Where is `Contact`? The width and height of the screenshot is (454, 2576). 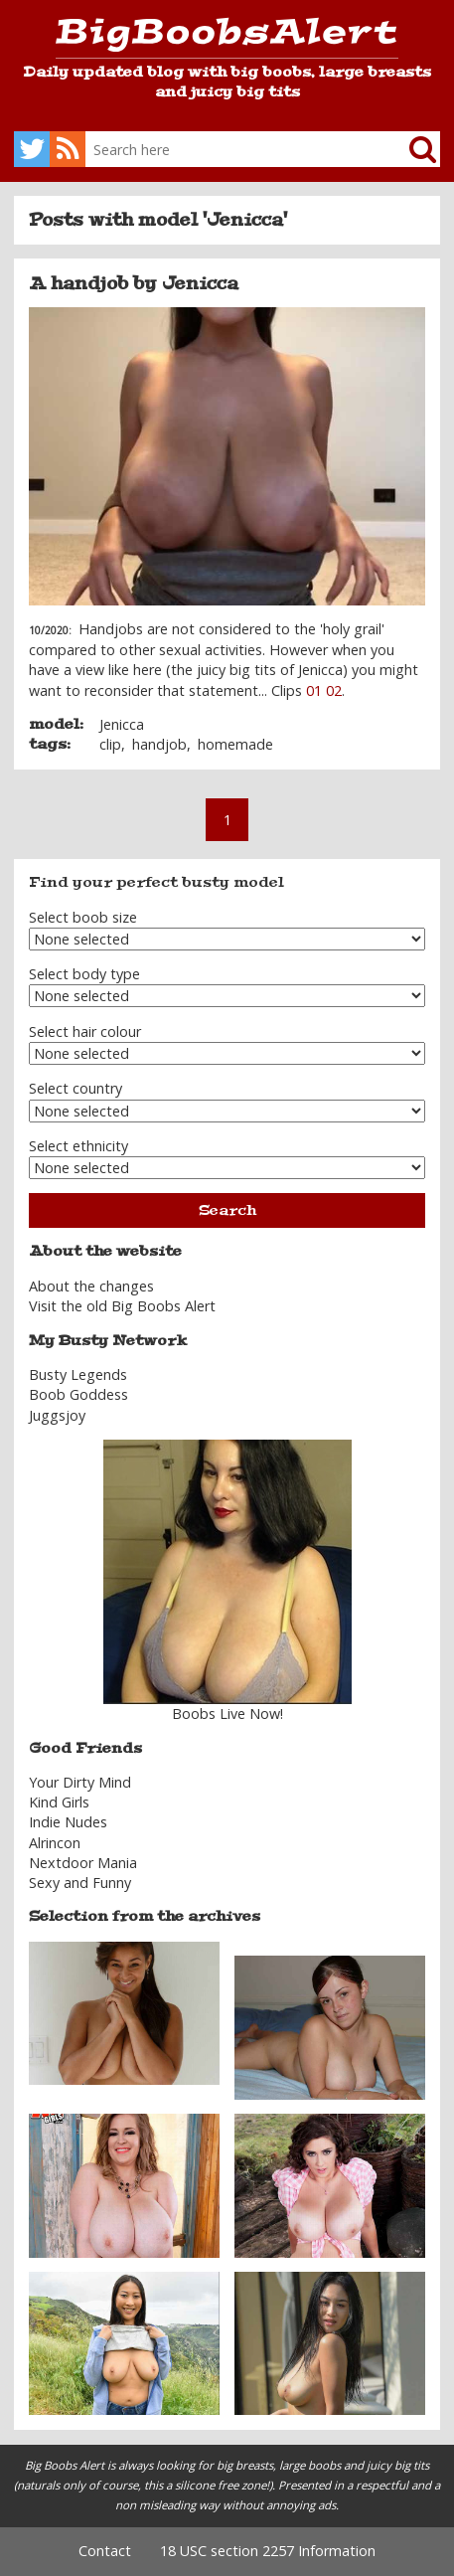 Contact is located at coordinates (104, 2550).